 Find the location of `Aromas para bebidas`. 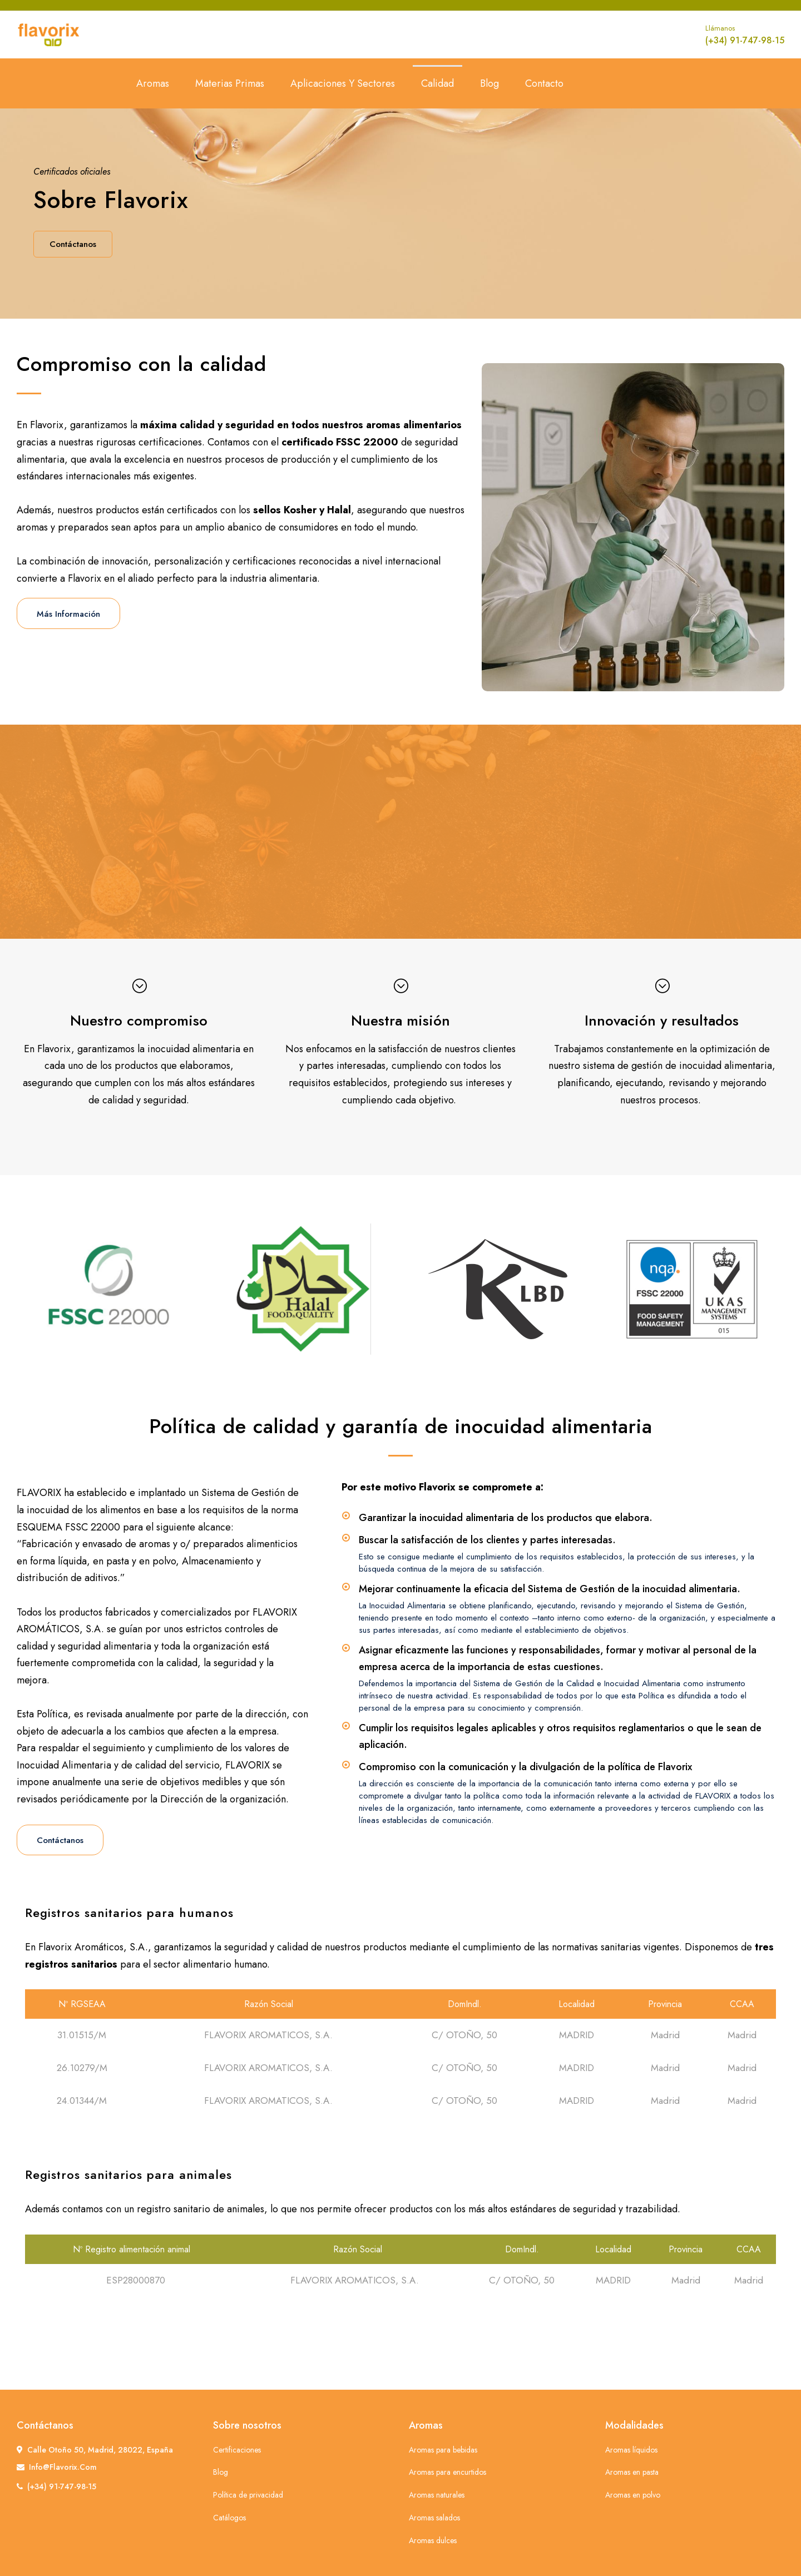

Aromas para bebidas is located at coordinates (443, 2449).